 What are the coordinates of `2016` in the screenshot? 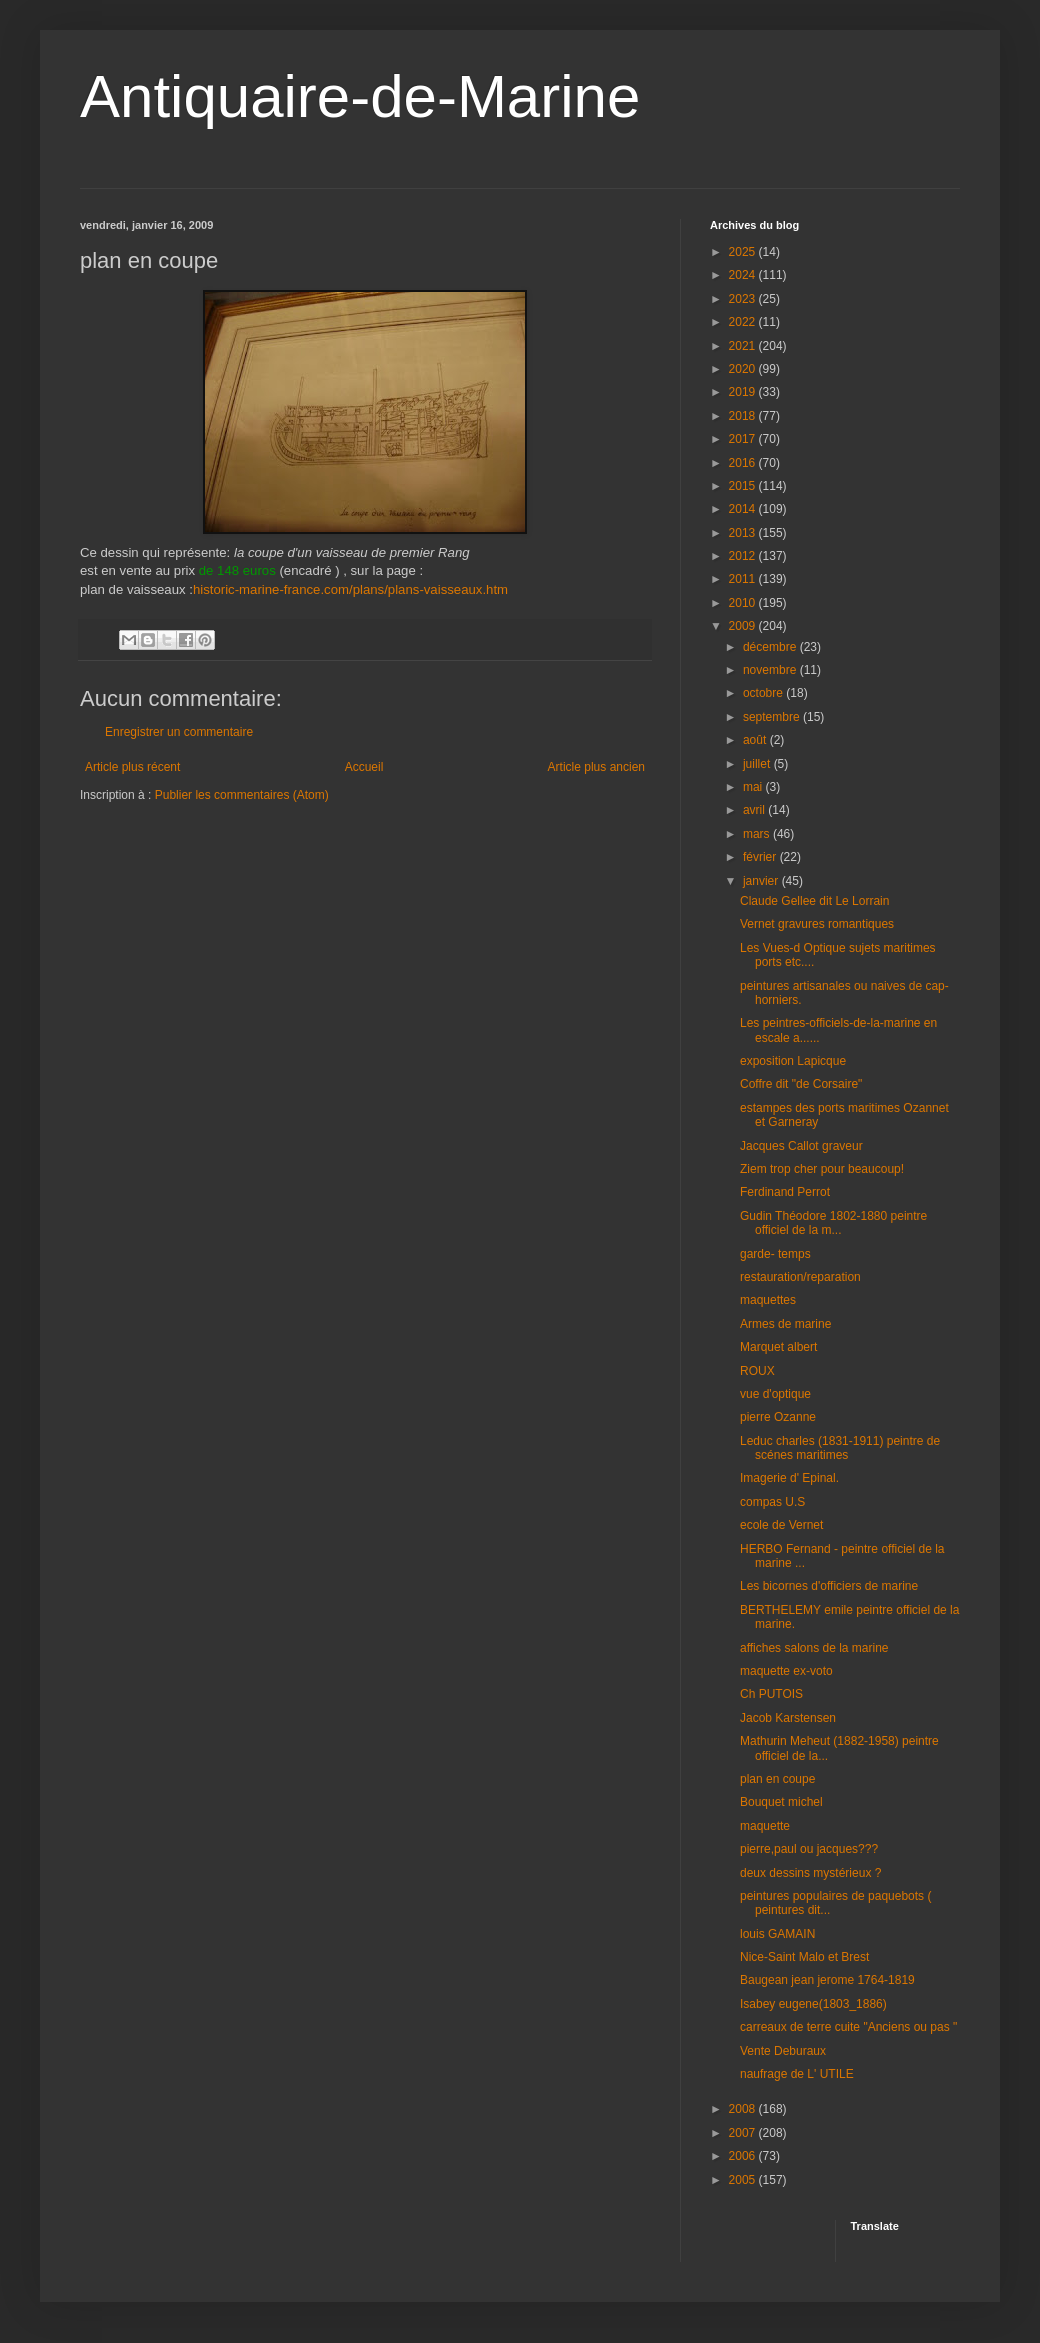 It's located at (744, 463).